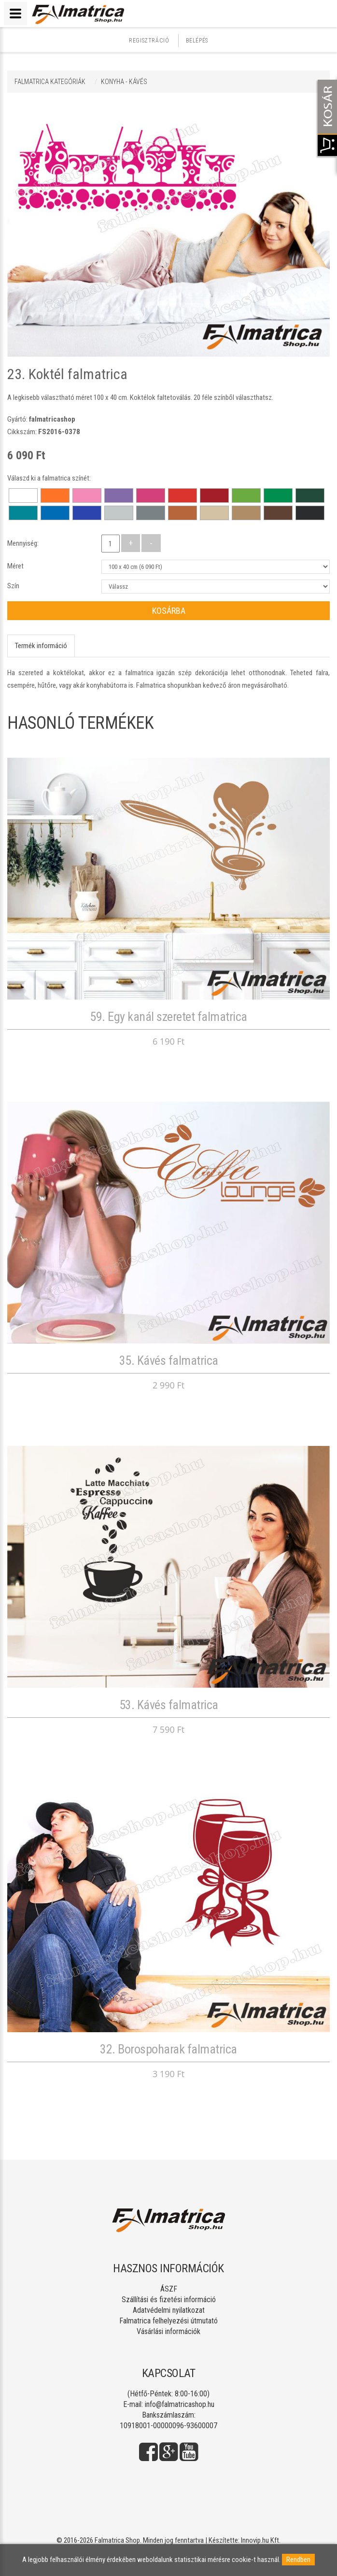 The height and width of the screenshot is (2576, 337). What do you see at coordinates (168, 1360) in the screenshot?
I see `35. Kávés falmatrica` at bounding box center [168, 1360].